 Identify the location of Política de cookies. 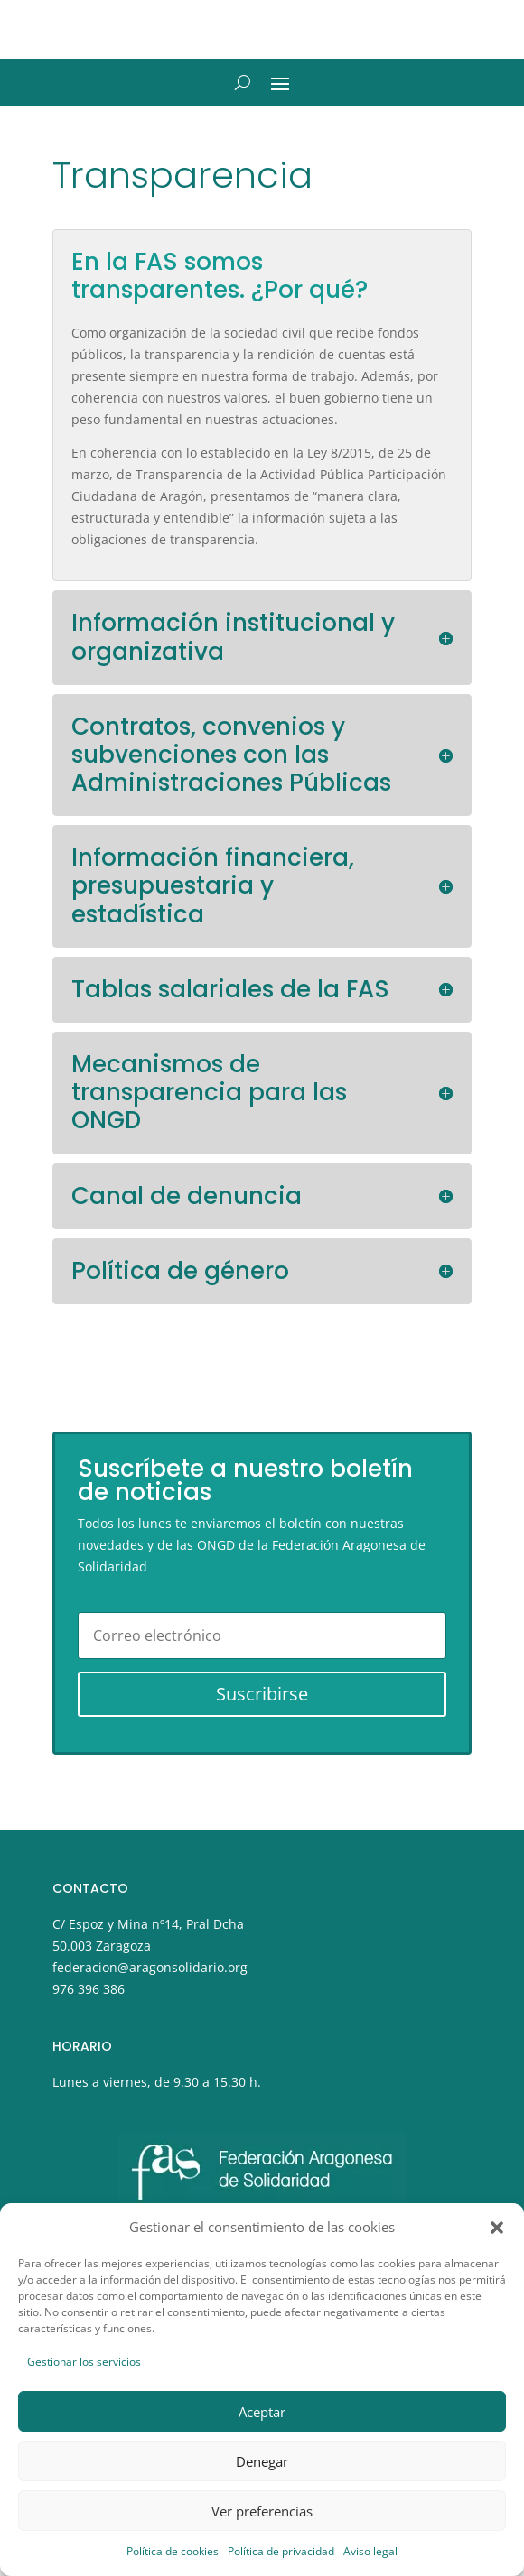
(172, 2551).